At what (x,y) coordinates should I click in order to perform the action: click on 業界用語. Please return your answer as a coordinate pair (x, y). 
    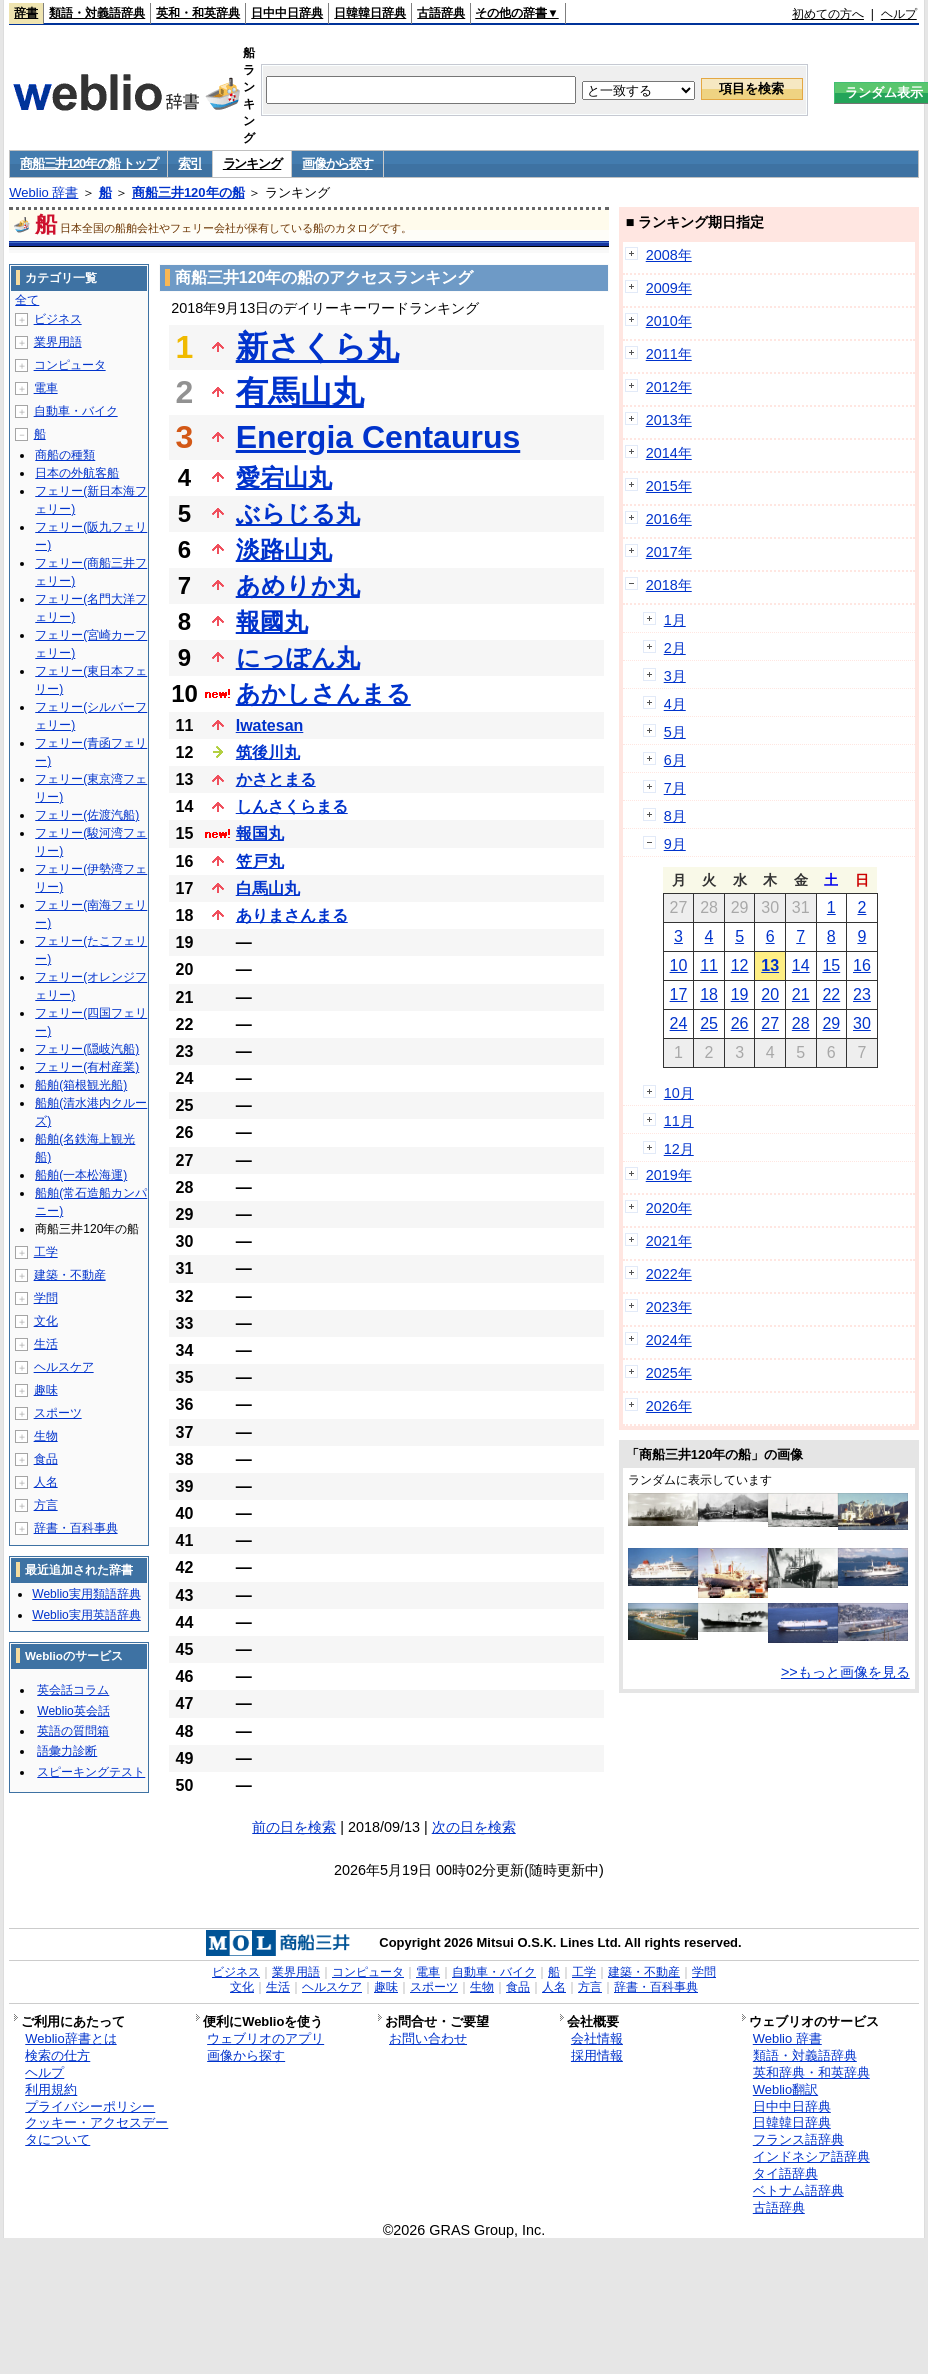
    Looking at the image, I should click on (58, 342).